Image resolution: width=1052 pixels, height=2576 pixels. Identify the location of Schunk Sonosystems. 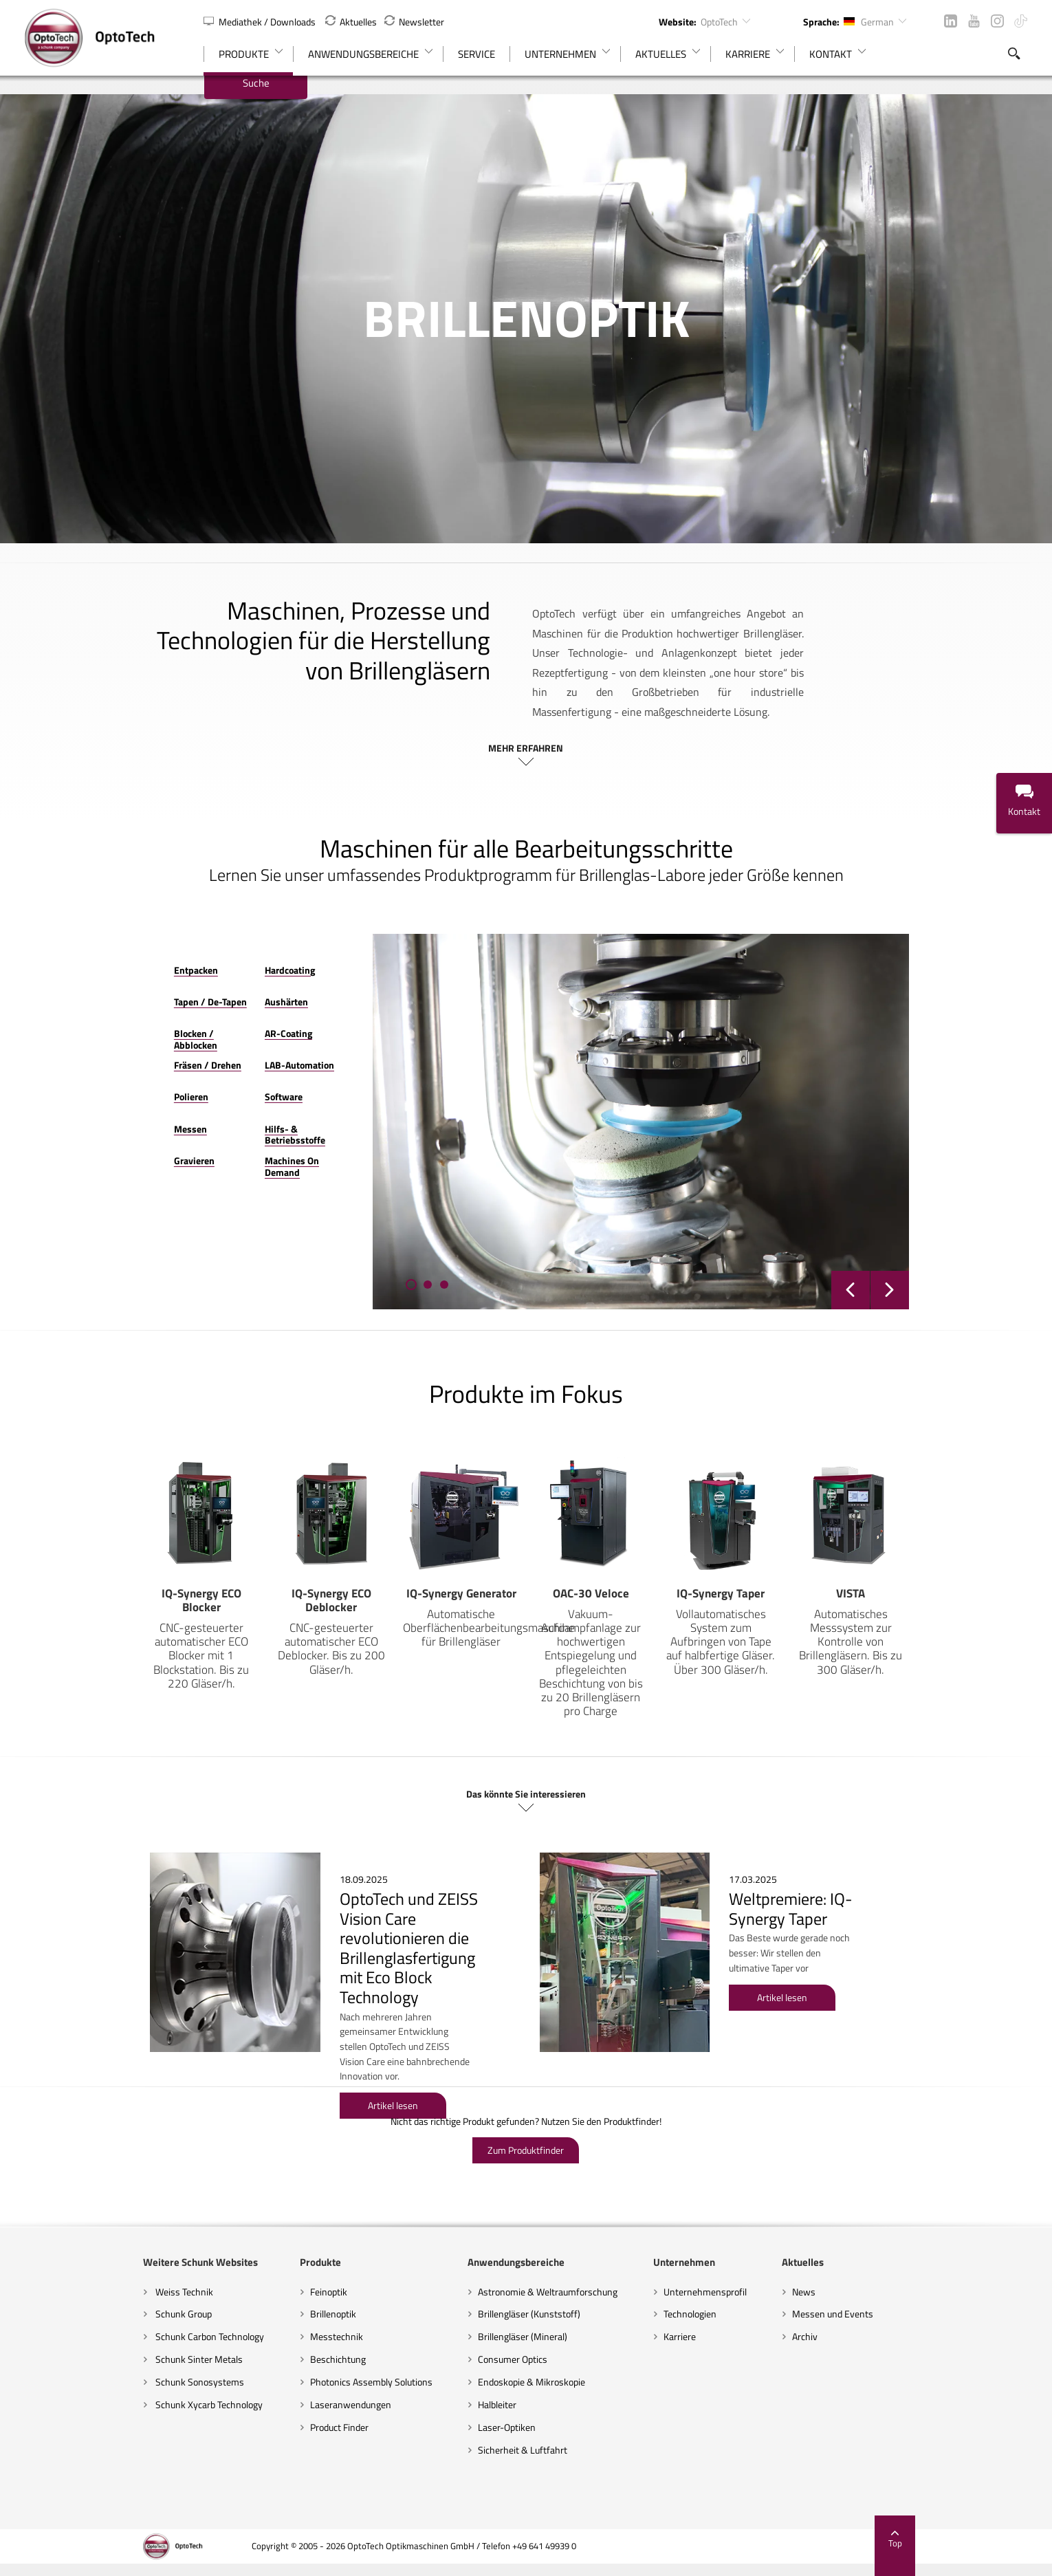
(80, 2360).